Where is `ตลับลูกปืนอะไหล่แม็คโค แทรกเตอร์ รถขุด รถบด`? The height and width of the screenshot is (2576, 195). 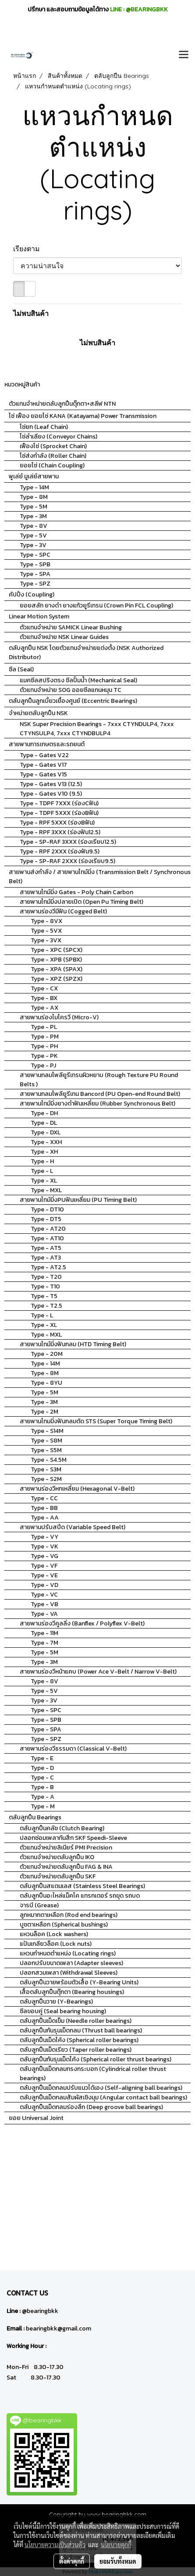
ตลับลูกปืนอะไหล่แม็คโค แทรกเตอร์ รถขุด รถบด is located at coordinates (80, 1895).